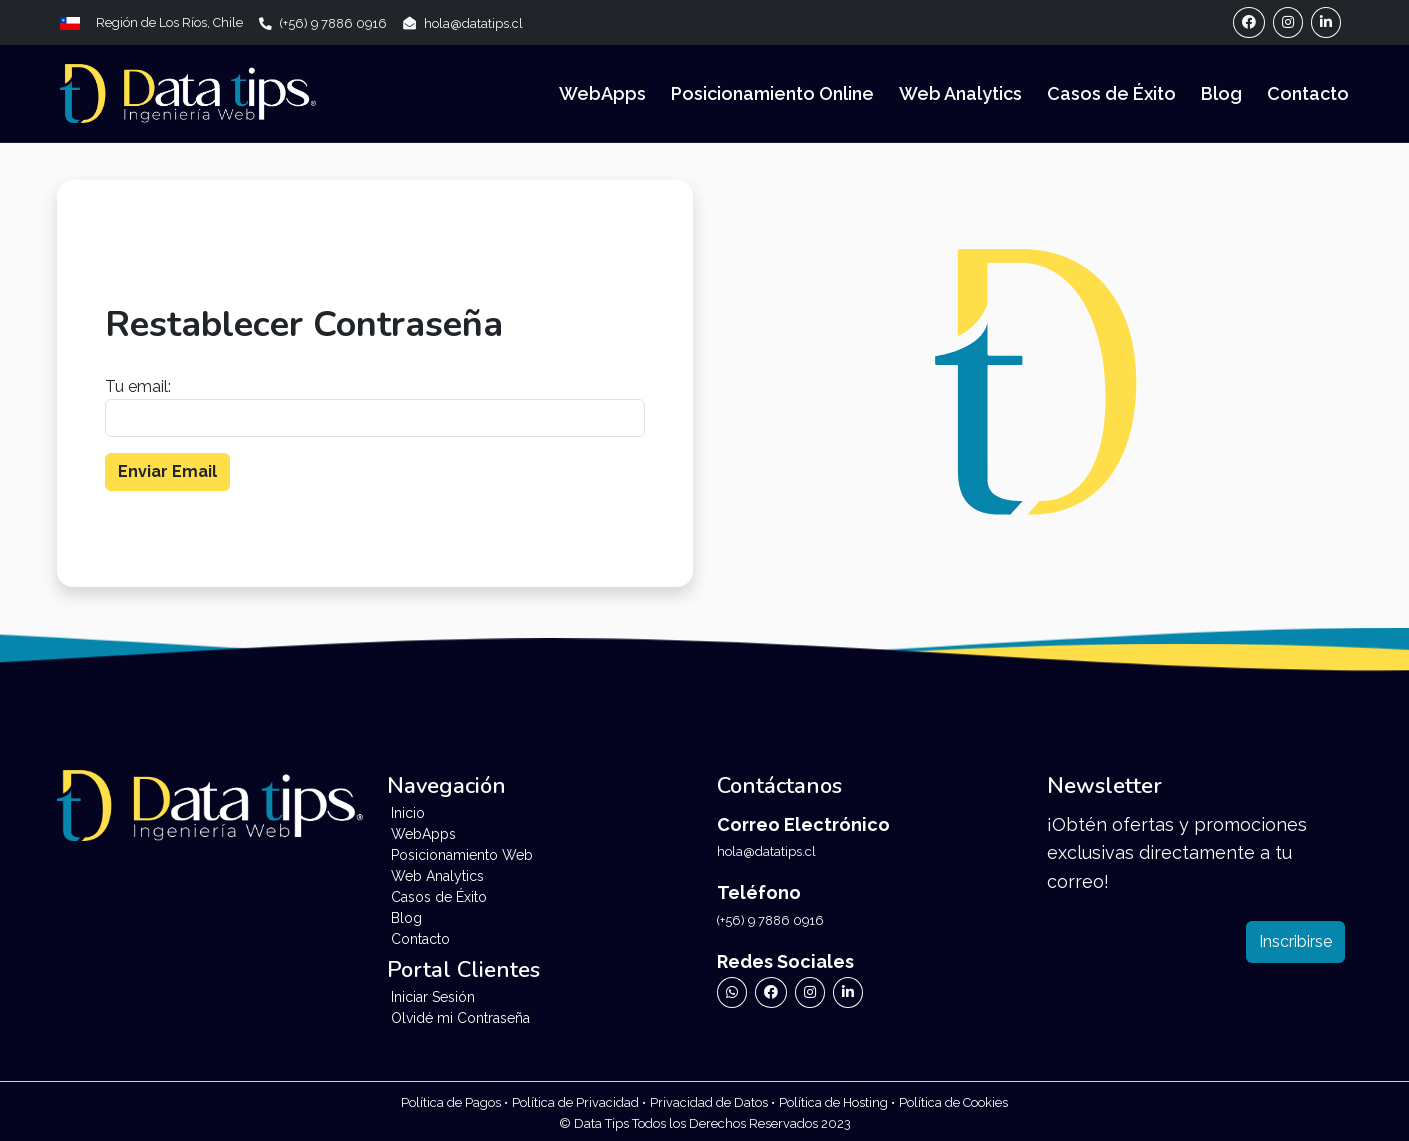 Image resolution: width=1409 pixels, height=1141 pixels. I want to click on [Ir a WhatsApp de Data Tips], so click(732, 992).